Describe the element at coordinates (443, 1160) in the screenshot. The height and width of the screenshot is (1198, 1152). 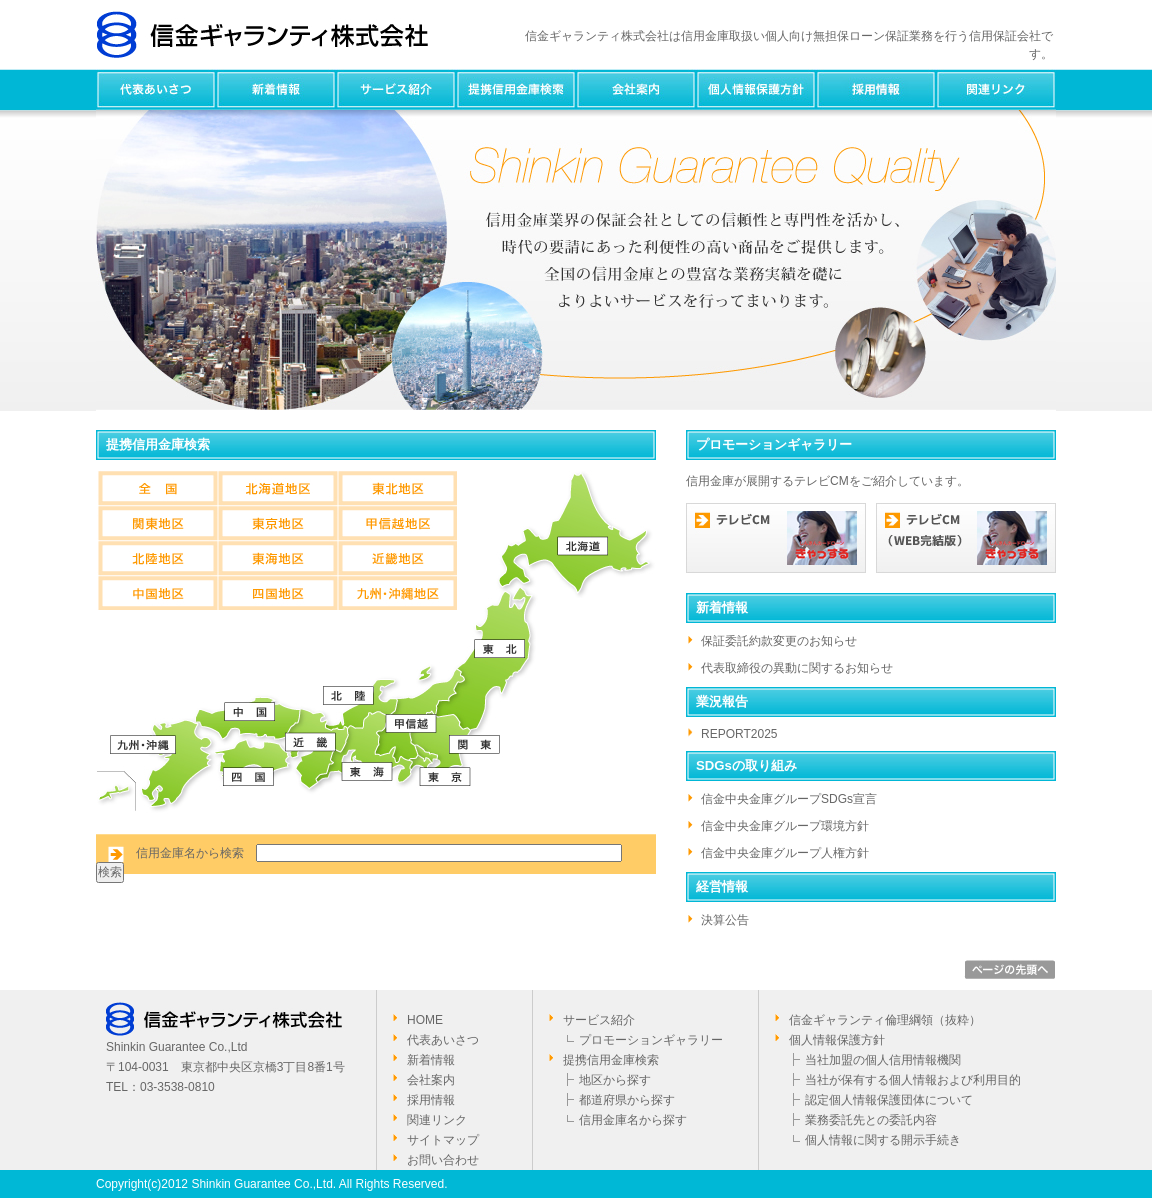
I see `お問い合わせ` at that location.